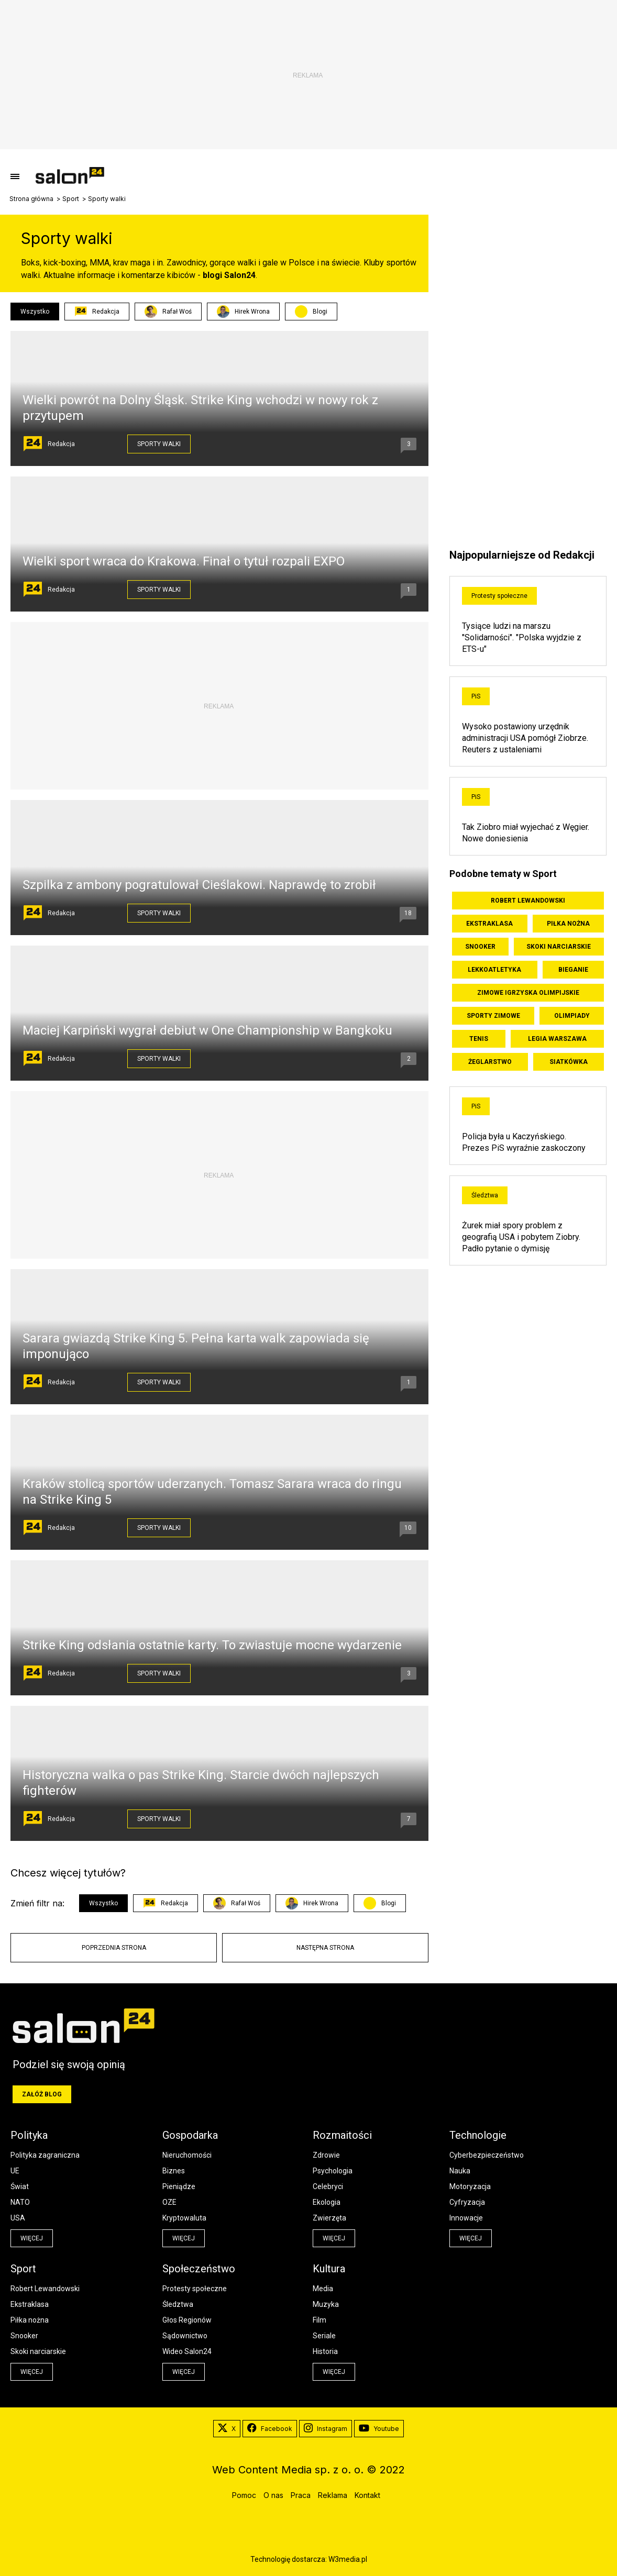 The image size is (617, 2576). What do you see at coordinates (325, 1947) in the screenshot?
I see `Następna strona` at bounding box center [325, 1947].